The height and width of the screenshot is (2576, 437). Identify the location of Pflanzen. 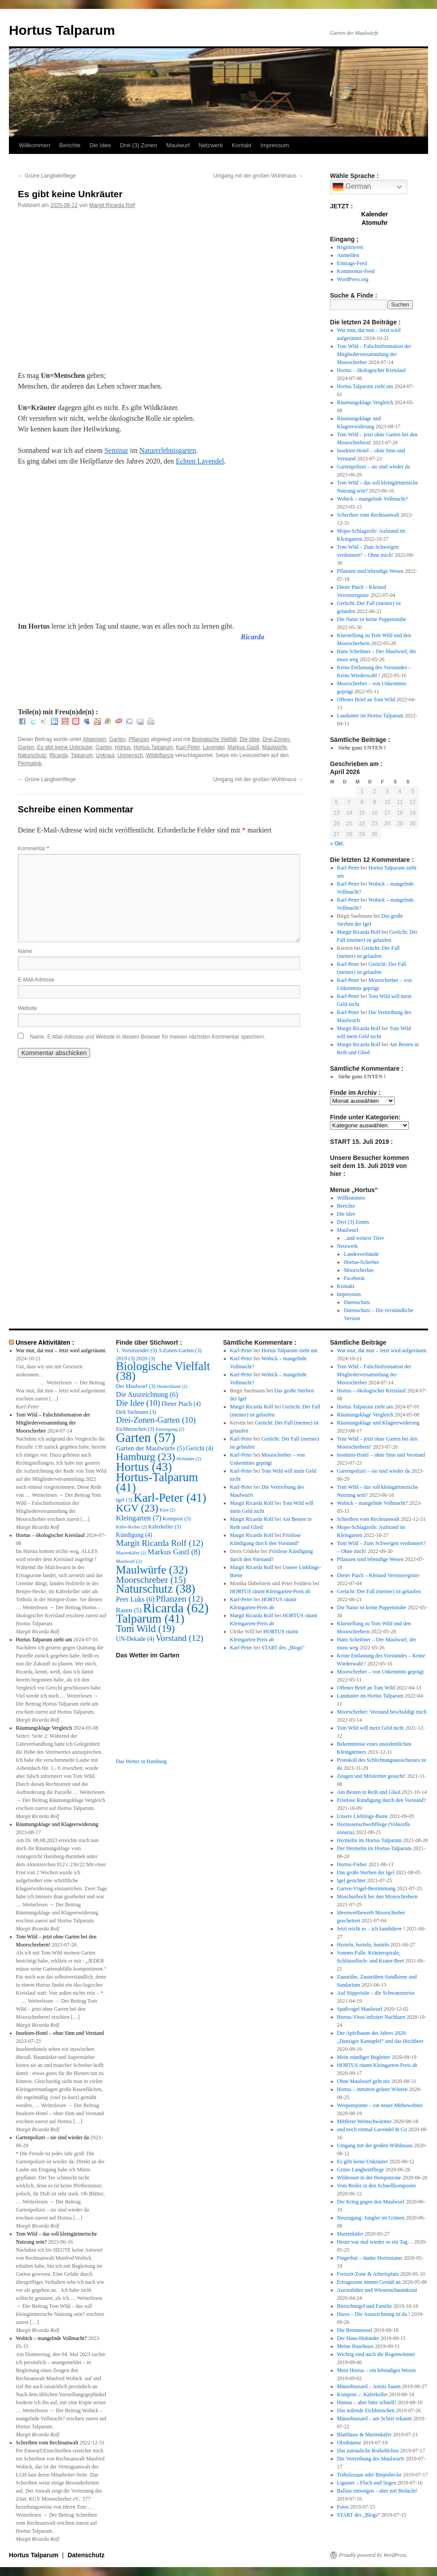
(138, 739).